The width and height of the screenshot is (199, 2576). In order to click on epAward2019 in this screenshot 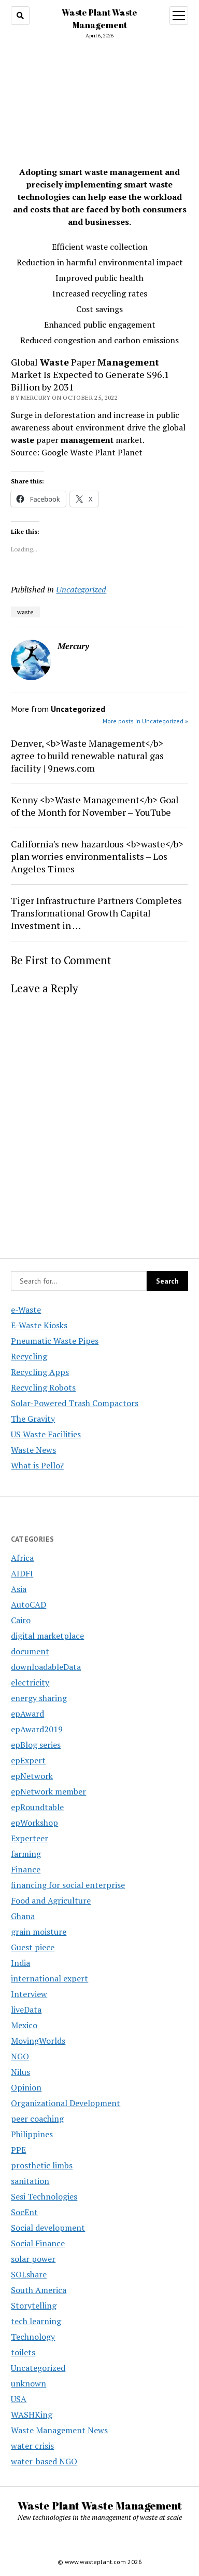, I will do `click(37, 1729)`.